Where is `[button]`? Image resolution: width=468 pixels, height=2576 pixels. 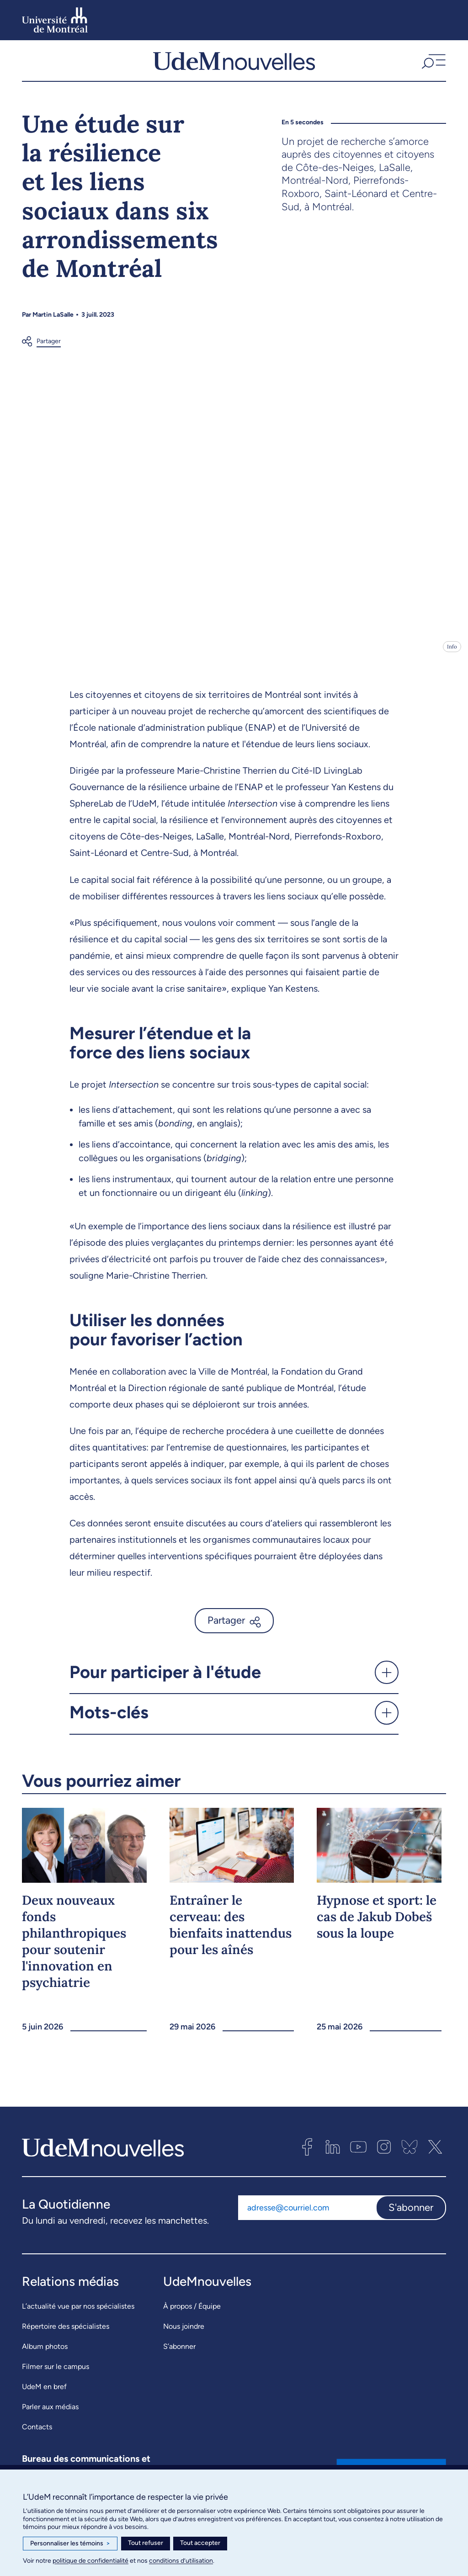 [button] is located at coordinates (432, 64).